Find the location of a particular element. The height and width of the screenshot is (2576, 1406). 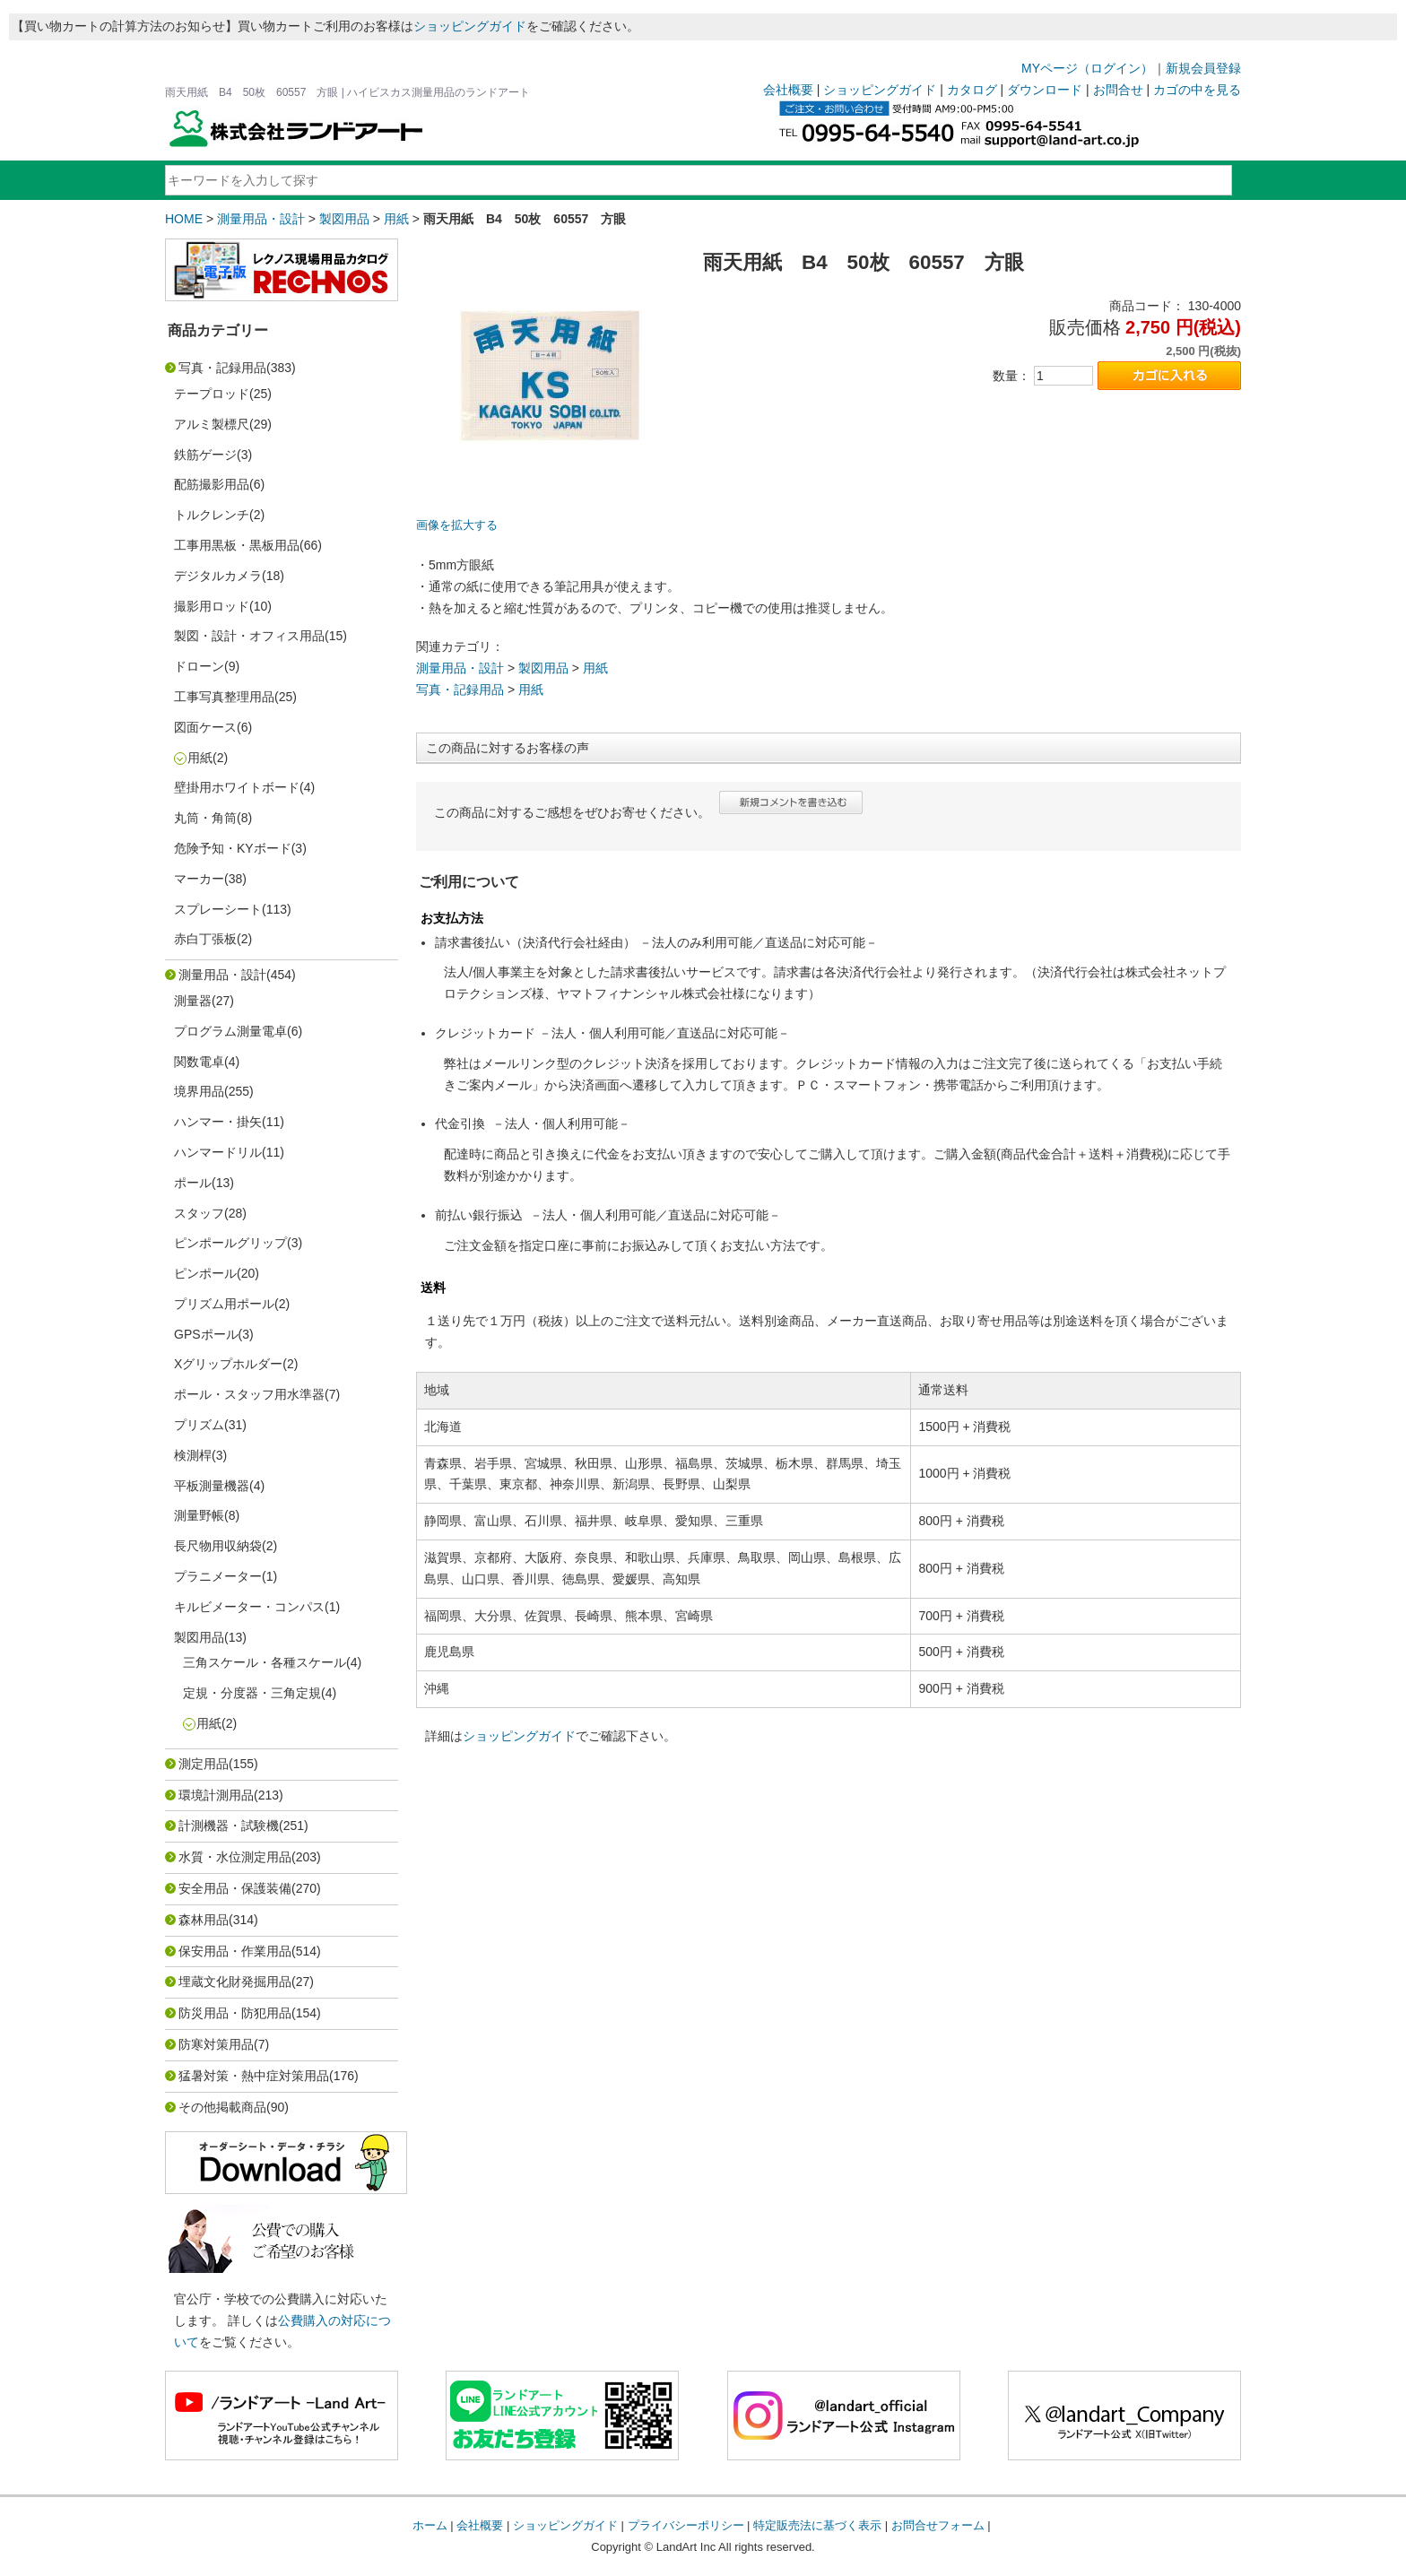

丸筒・角筒 is located at coordinates (205, 818).